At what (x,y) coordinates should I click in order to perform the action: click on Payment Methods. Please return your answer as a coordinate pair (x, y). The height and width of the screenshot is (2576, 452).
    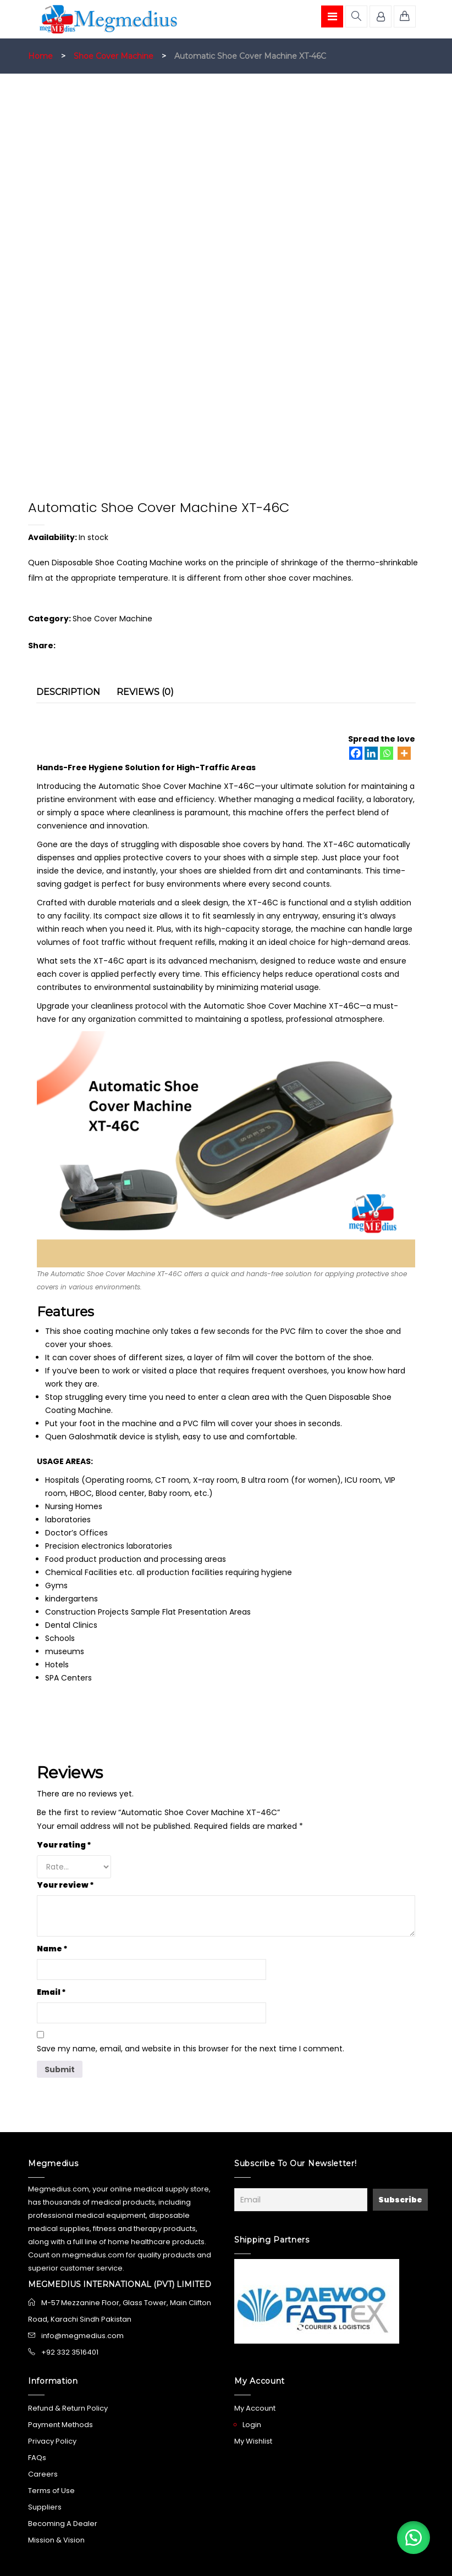
    Looking at the image, I should click on (60, 2424).